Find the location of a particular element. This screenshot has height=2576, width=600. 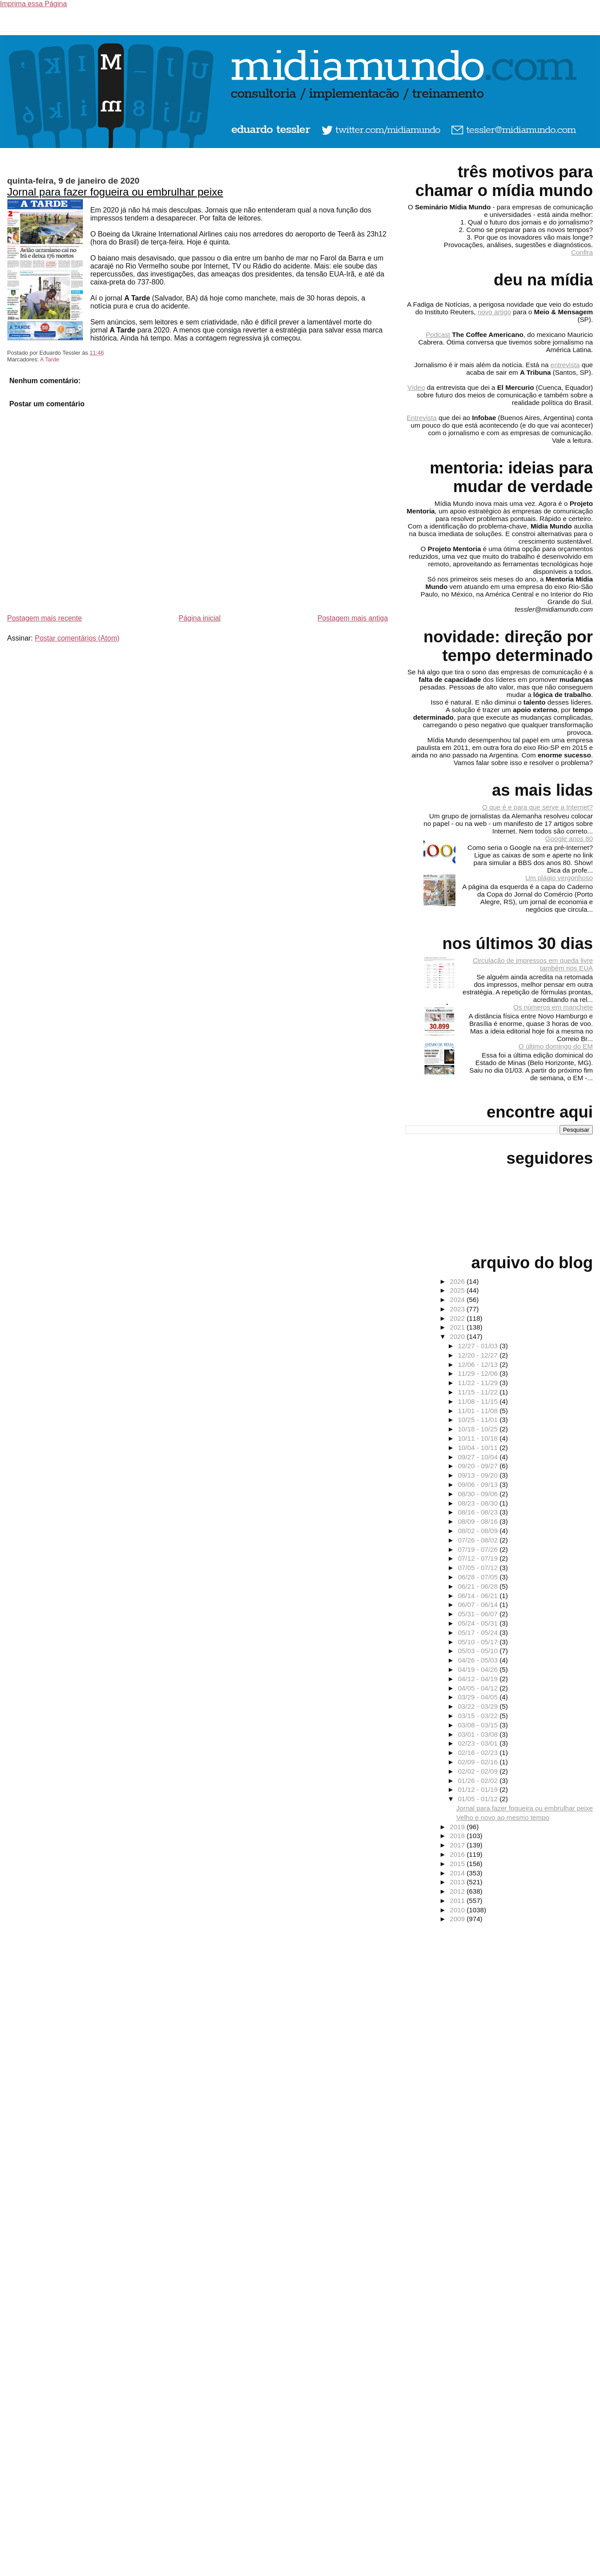

04/12 - 04/19 is located at coordinates (478, 1679).